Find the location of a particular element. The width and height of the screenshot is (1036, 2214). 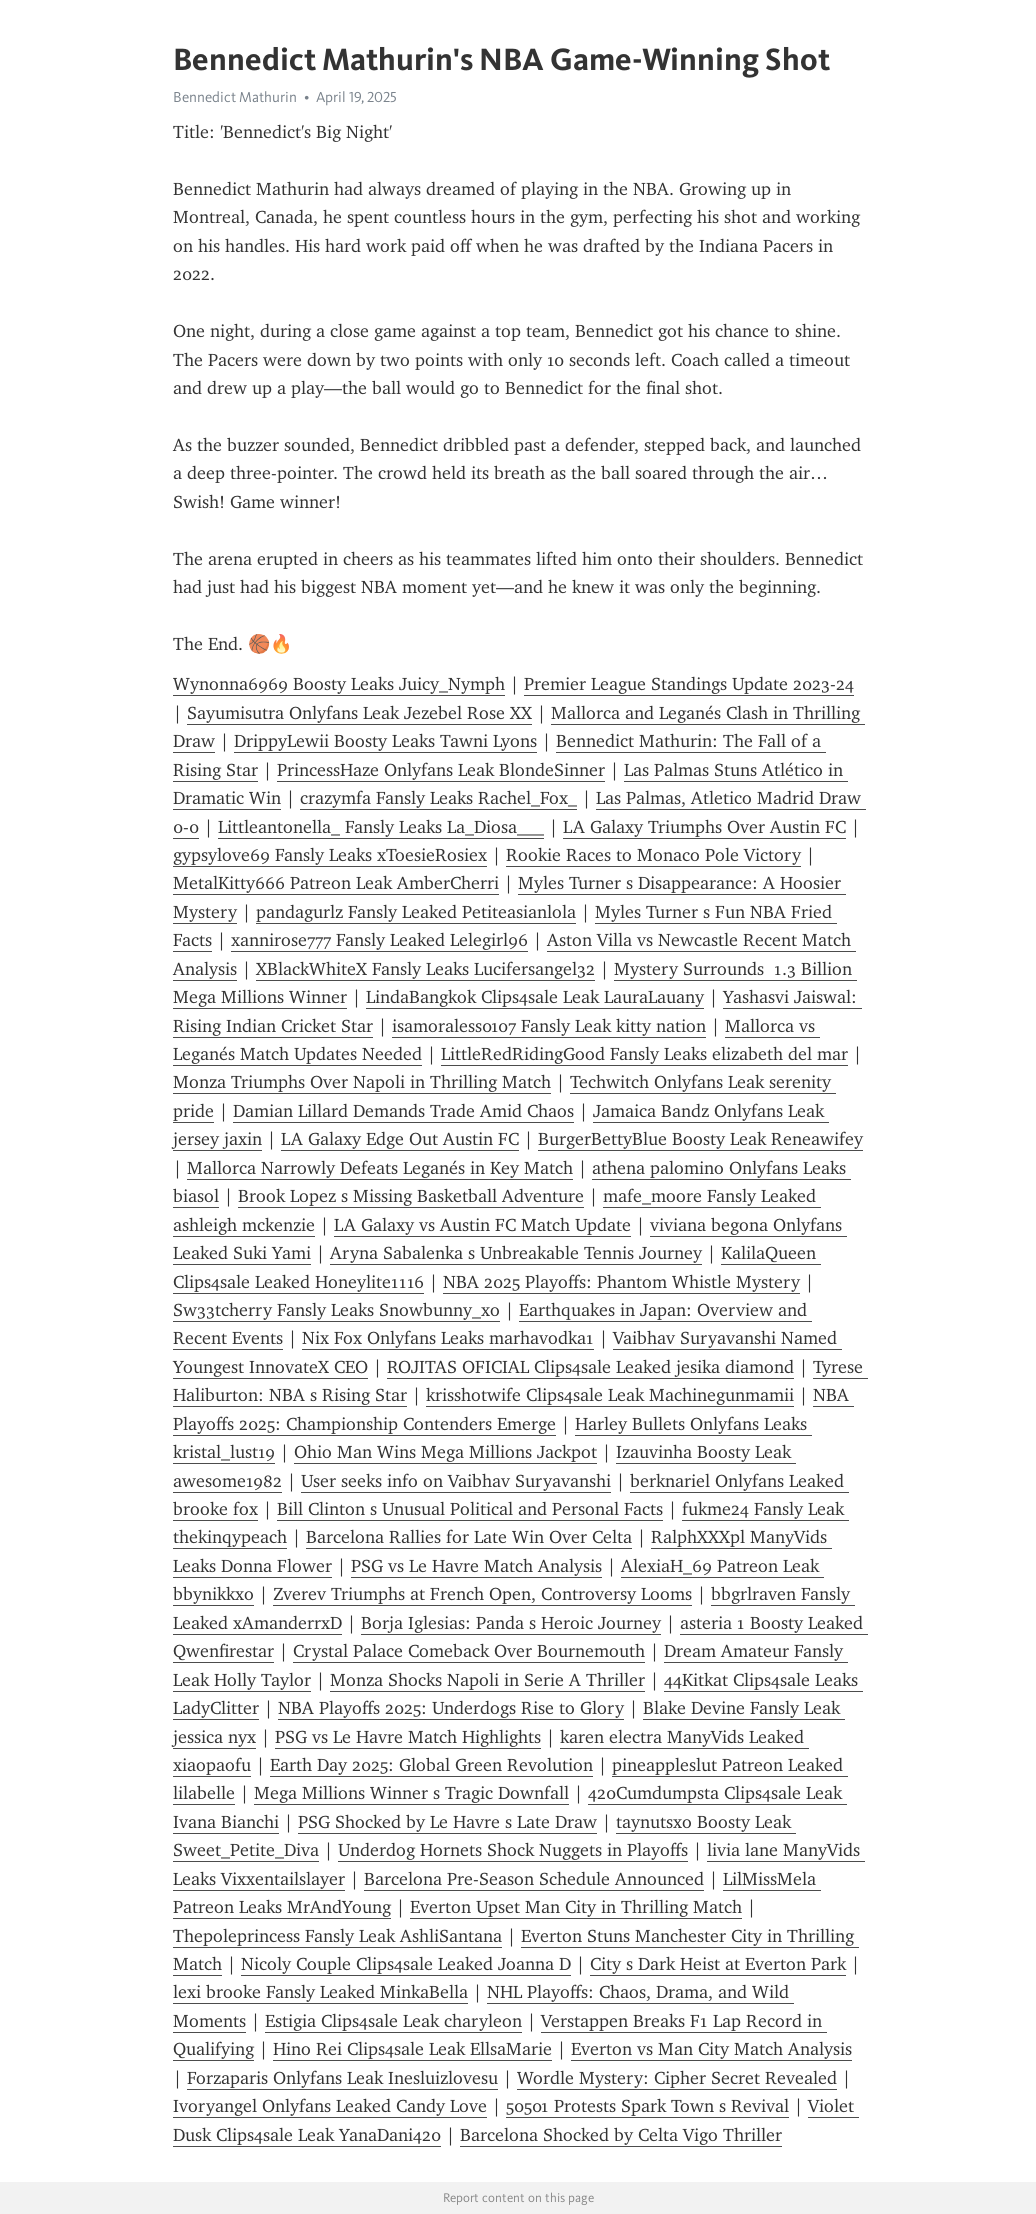

NBA Playoffs 2025: Underdogs Rise to Glory is located at coordinates (451, 1708).